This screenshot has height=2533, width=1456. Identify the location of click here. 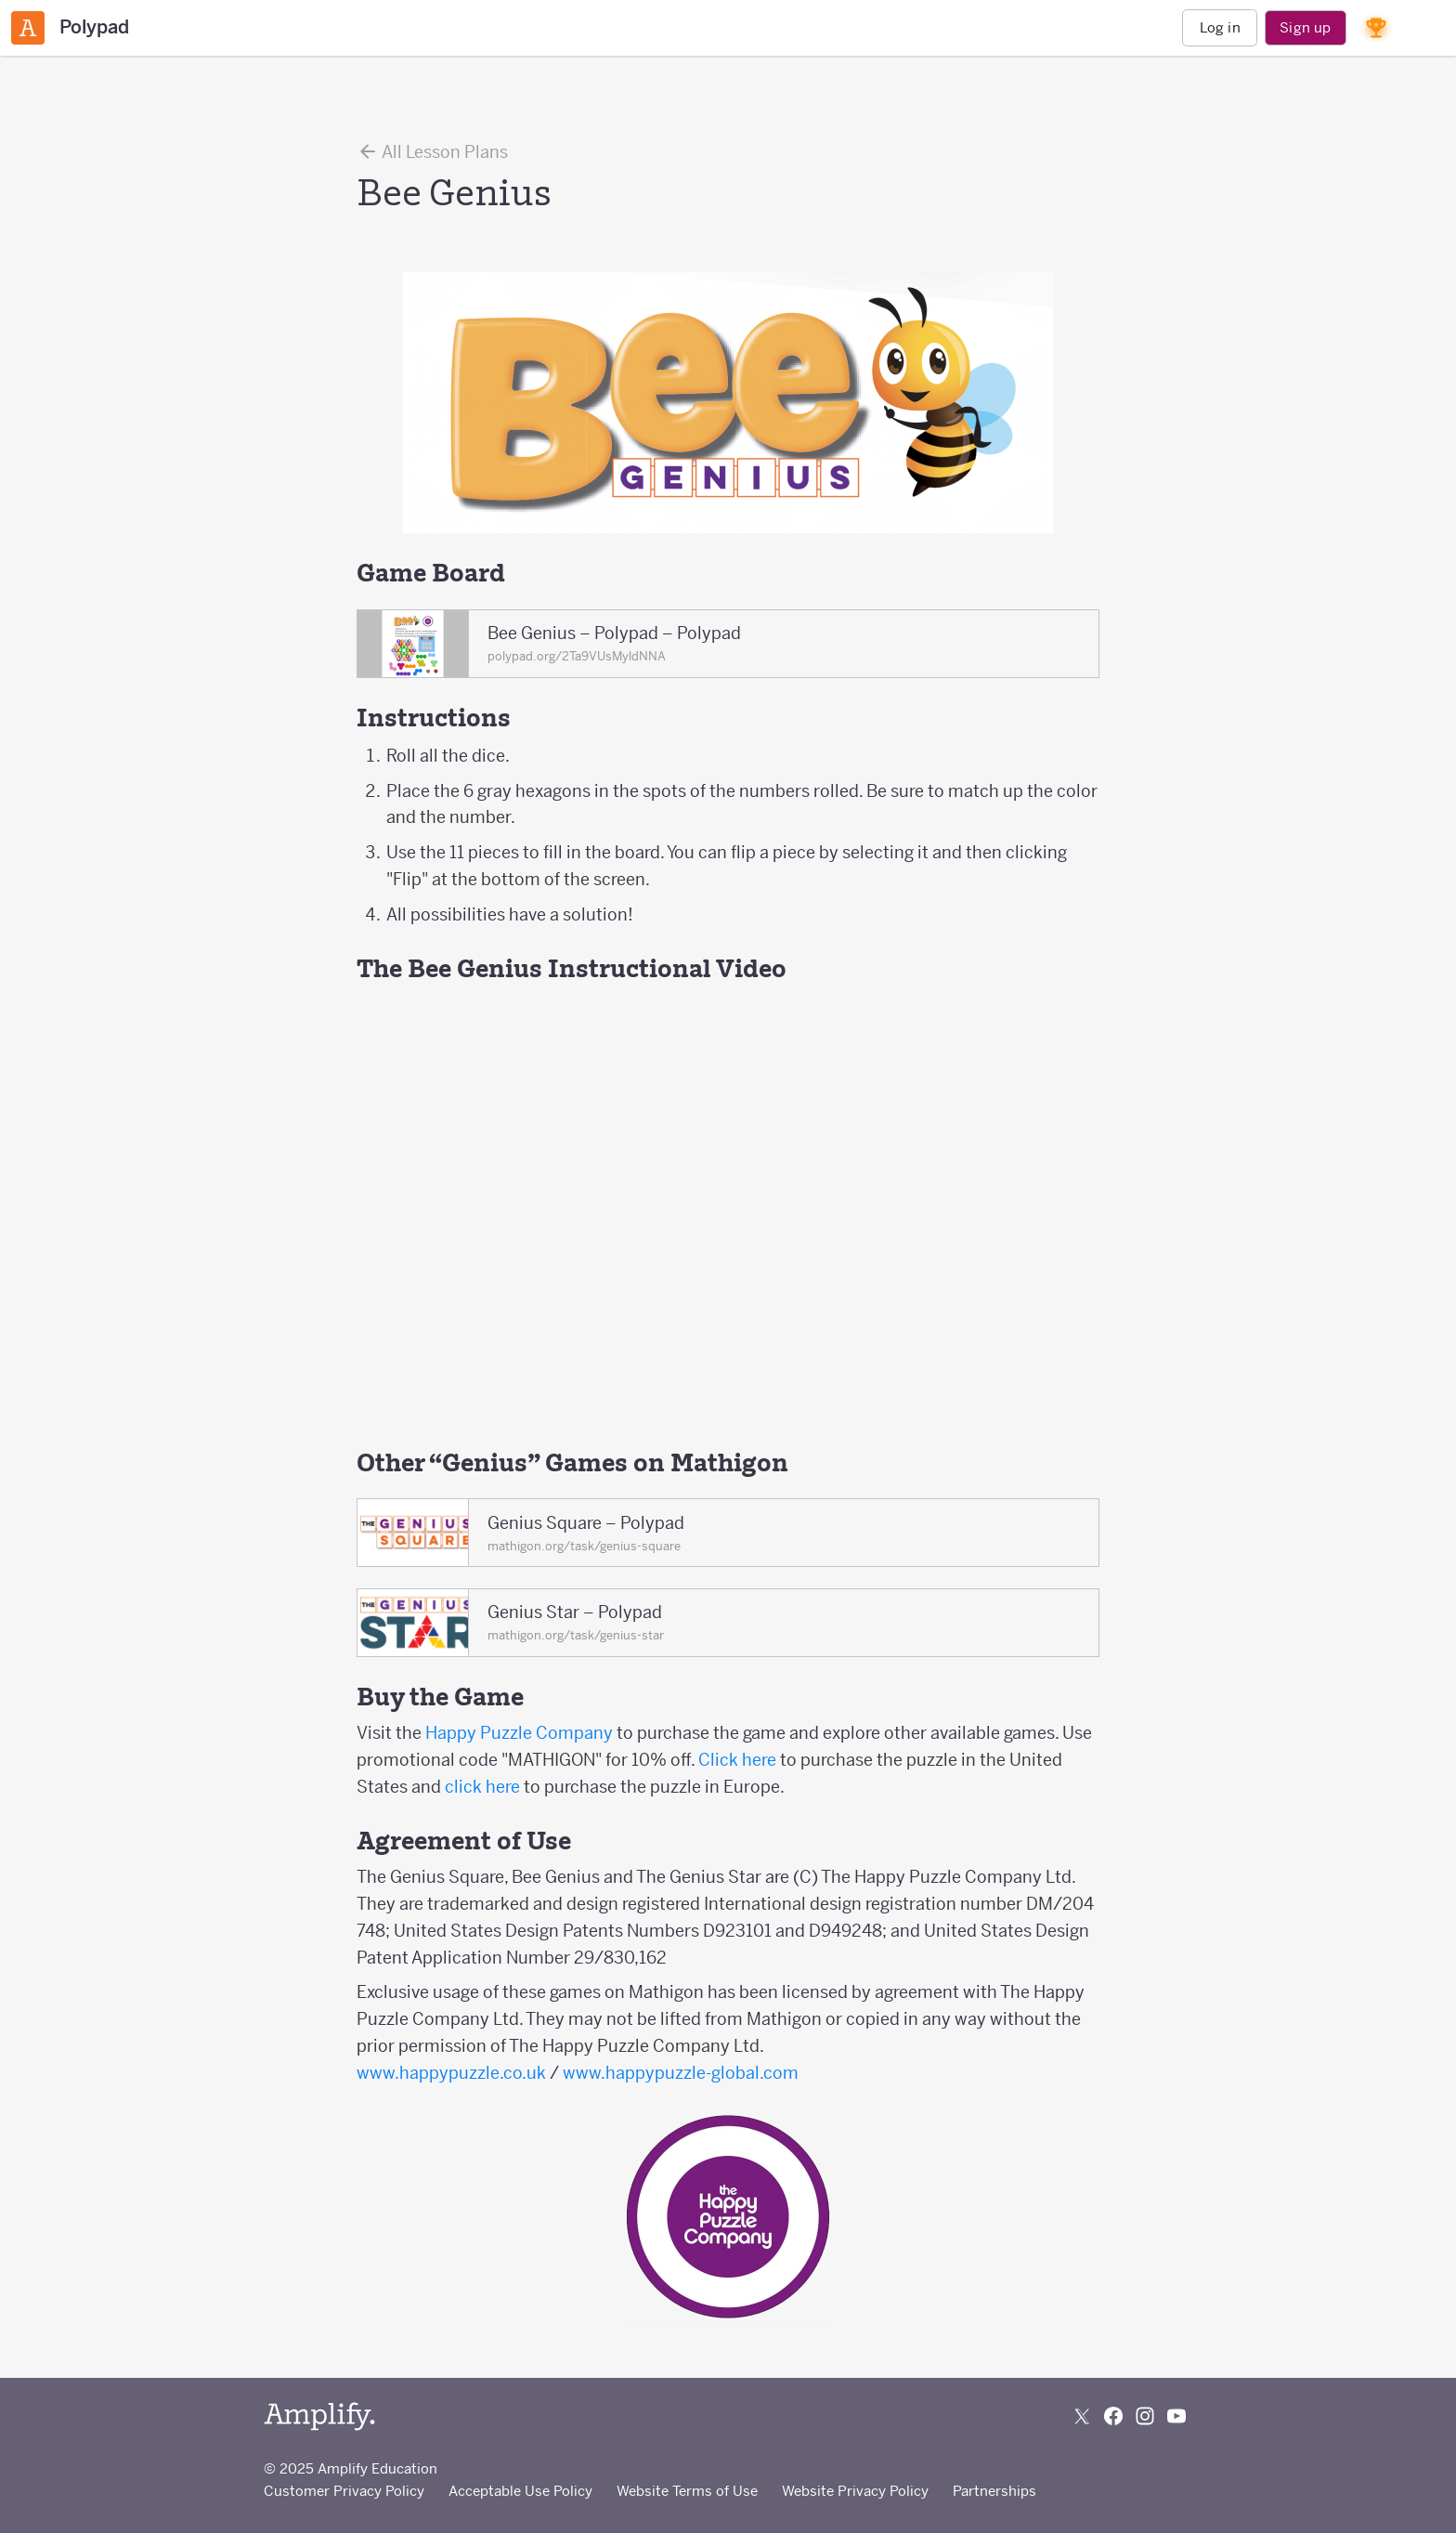
(482, 1786).